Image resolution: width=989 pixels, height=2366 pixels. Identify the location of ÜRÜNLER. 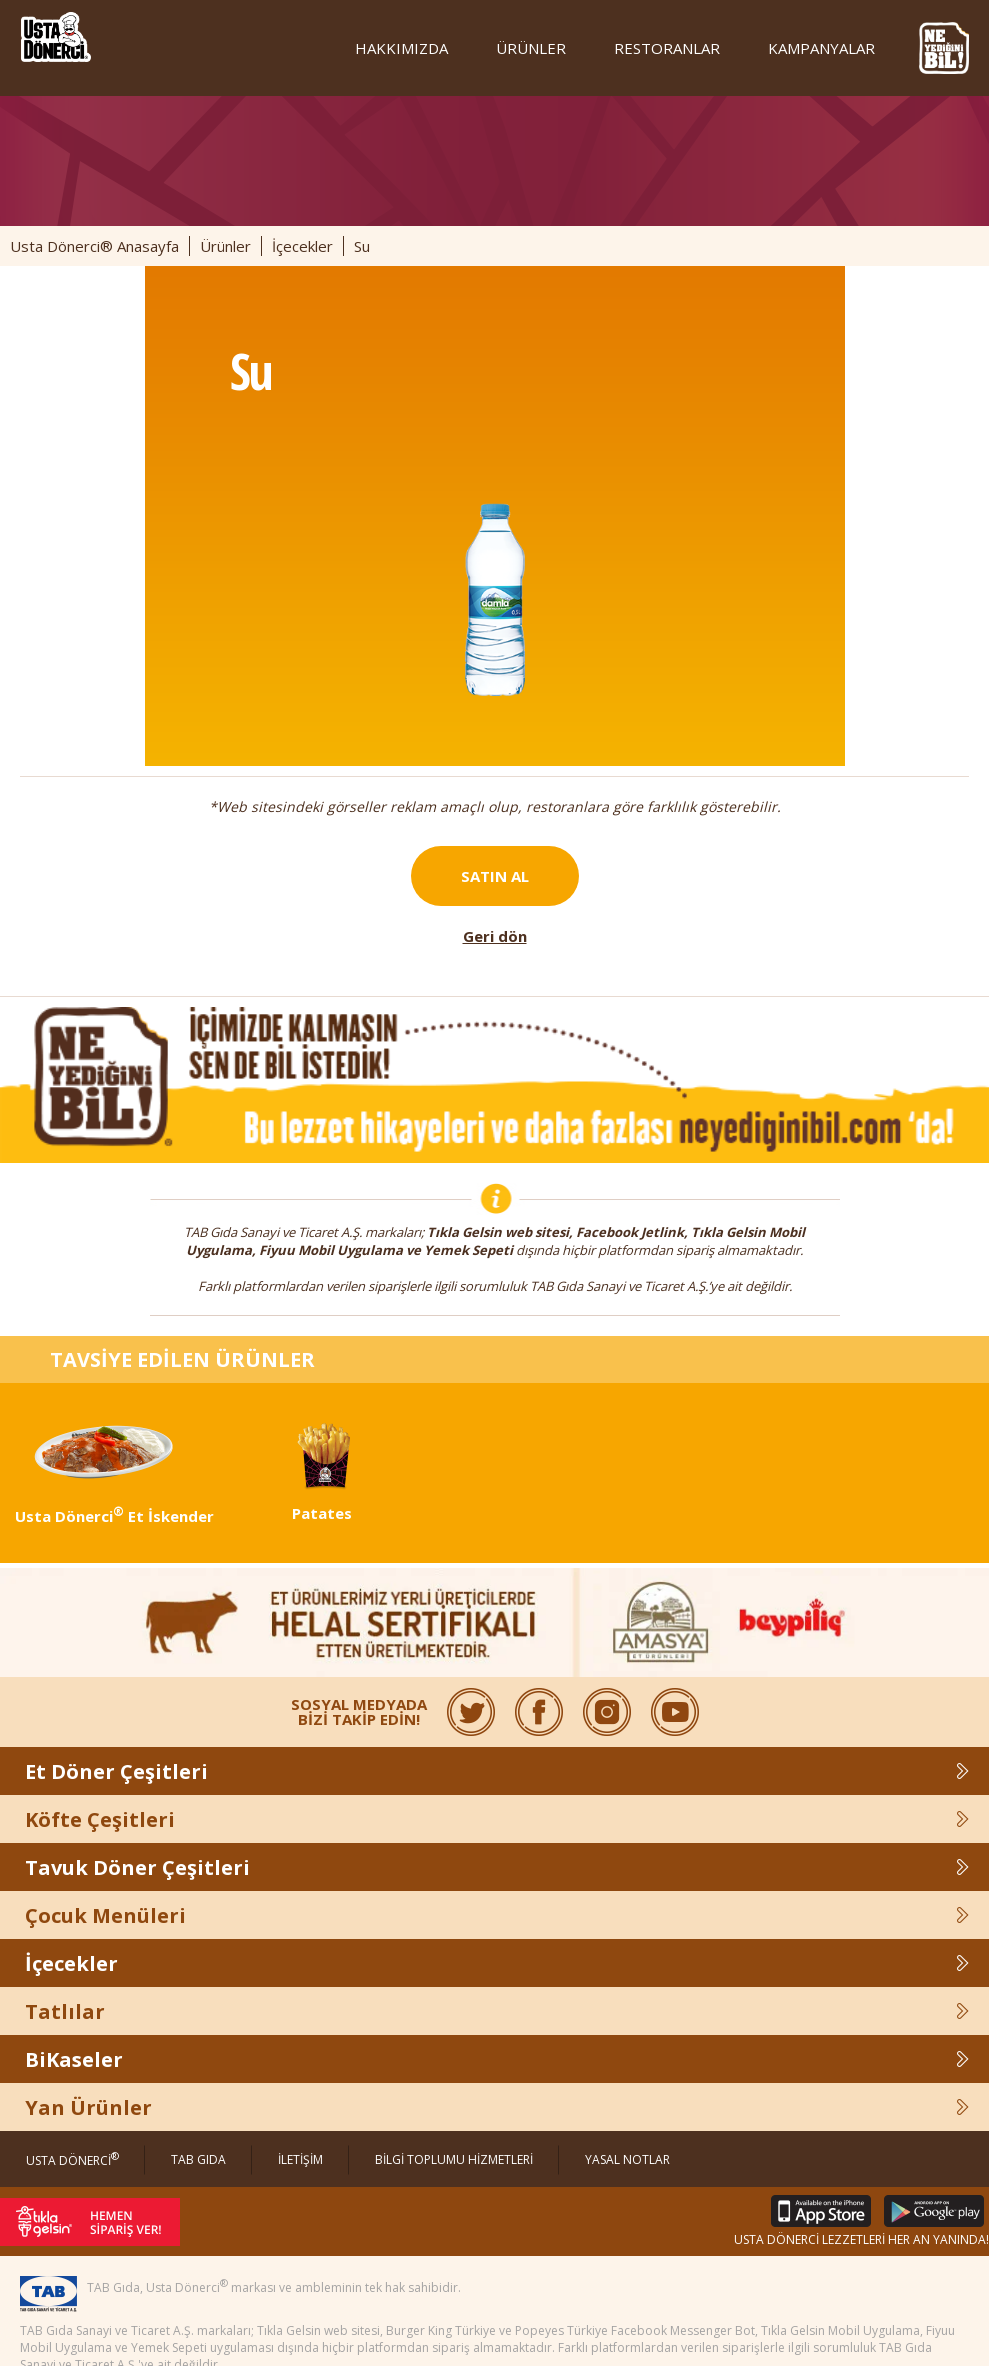
(531, 48).